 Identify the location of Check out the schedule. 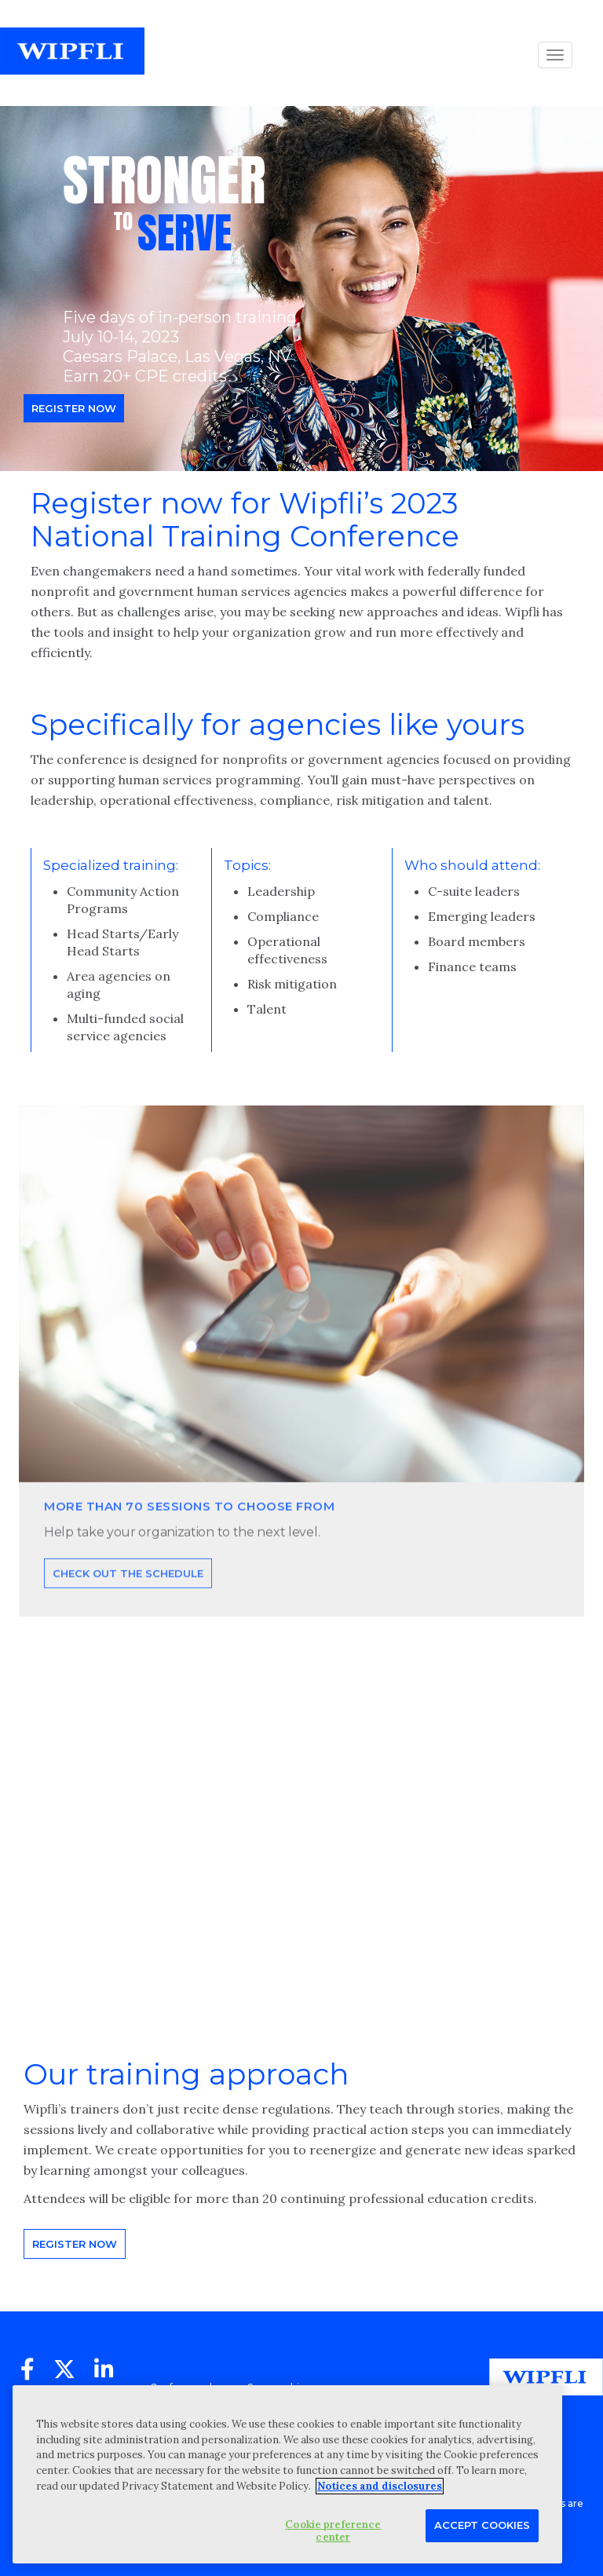
(128, 1604).